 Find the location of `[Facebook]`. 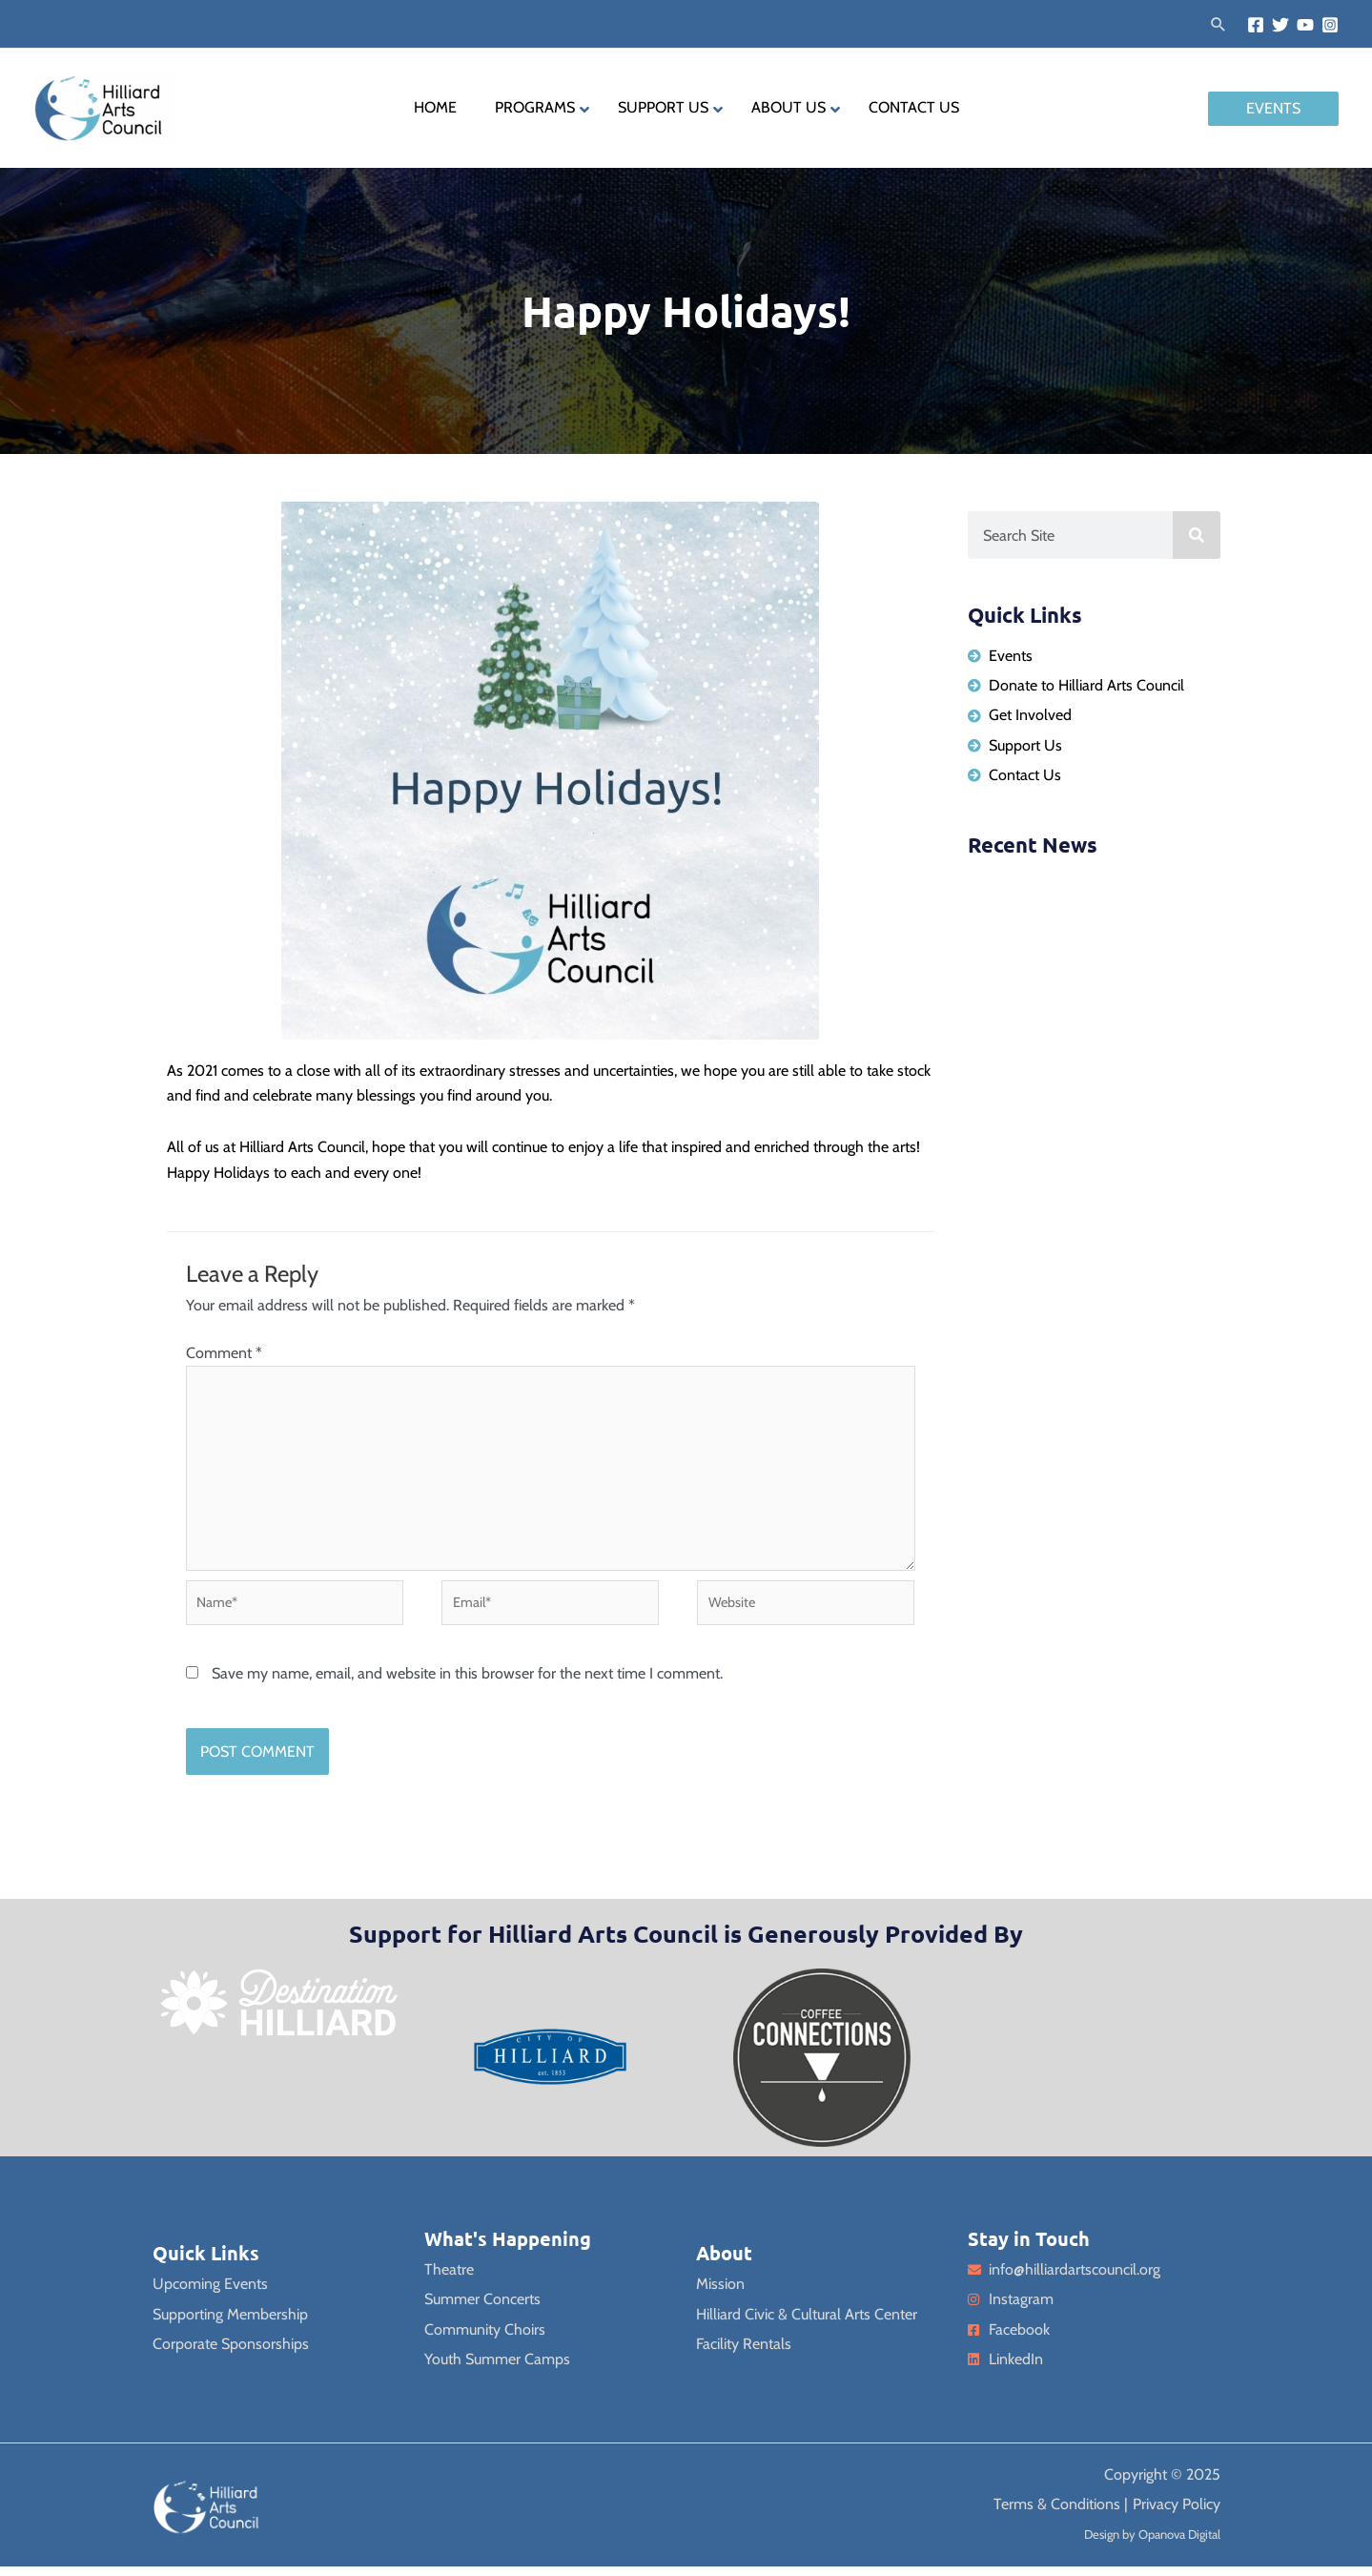

[Facebook] is located at coordinates (1255, 24).